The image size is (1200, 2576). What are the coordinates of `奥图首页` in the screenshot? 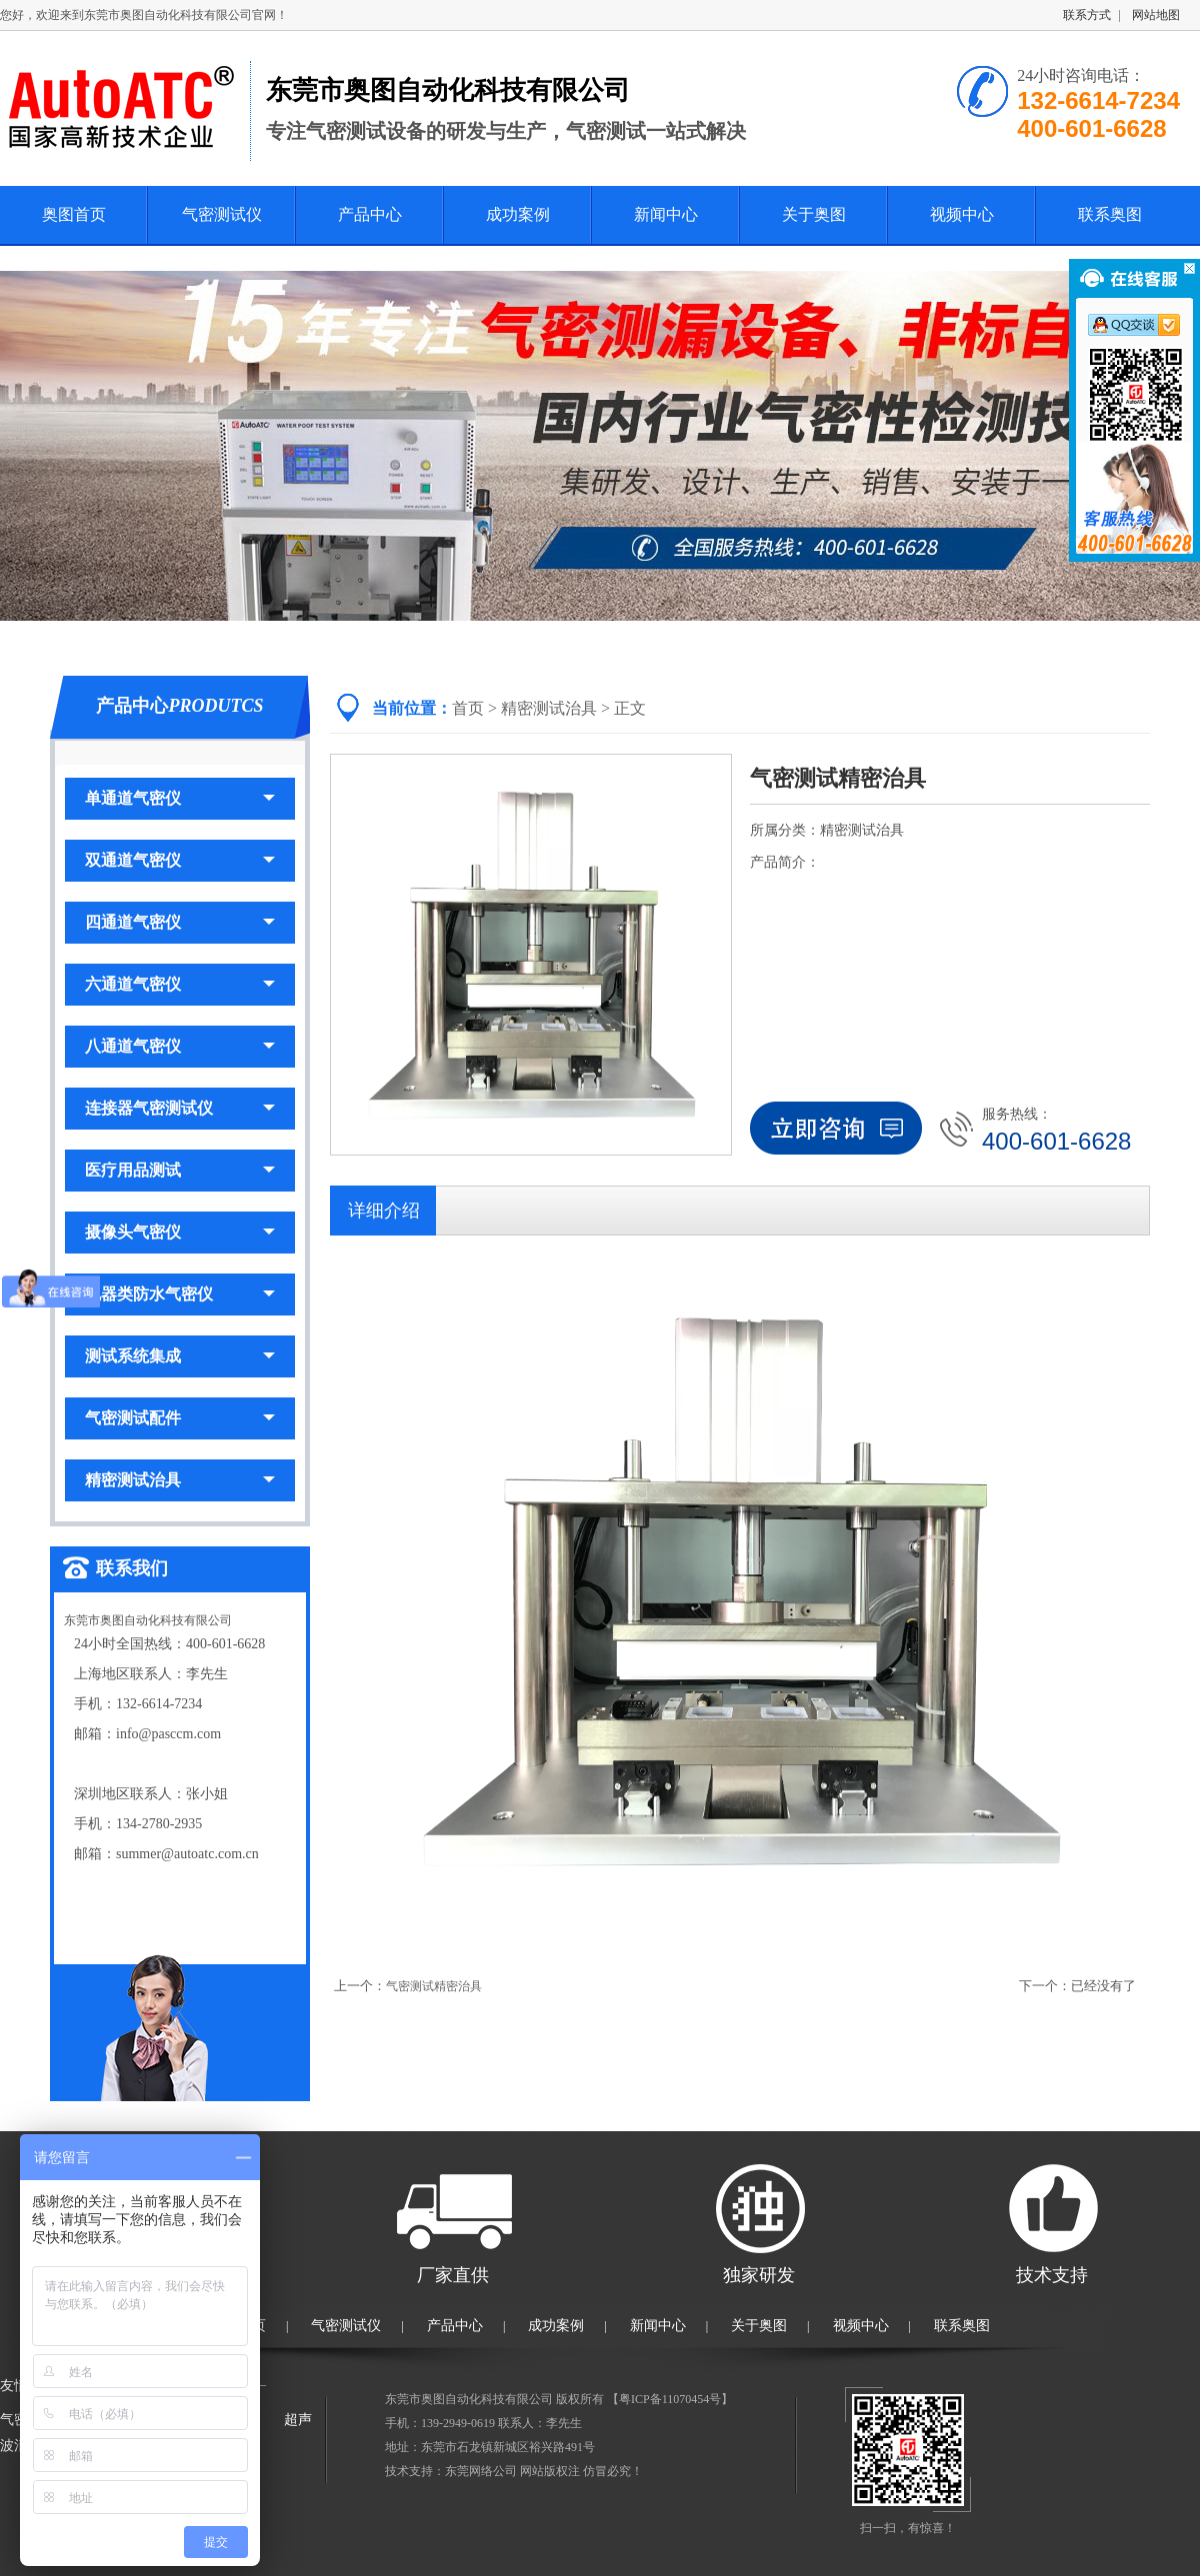 It's located at (74, 214).